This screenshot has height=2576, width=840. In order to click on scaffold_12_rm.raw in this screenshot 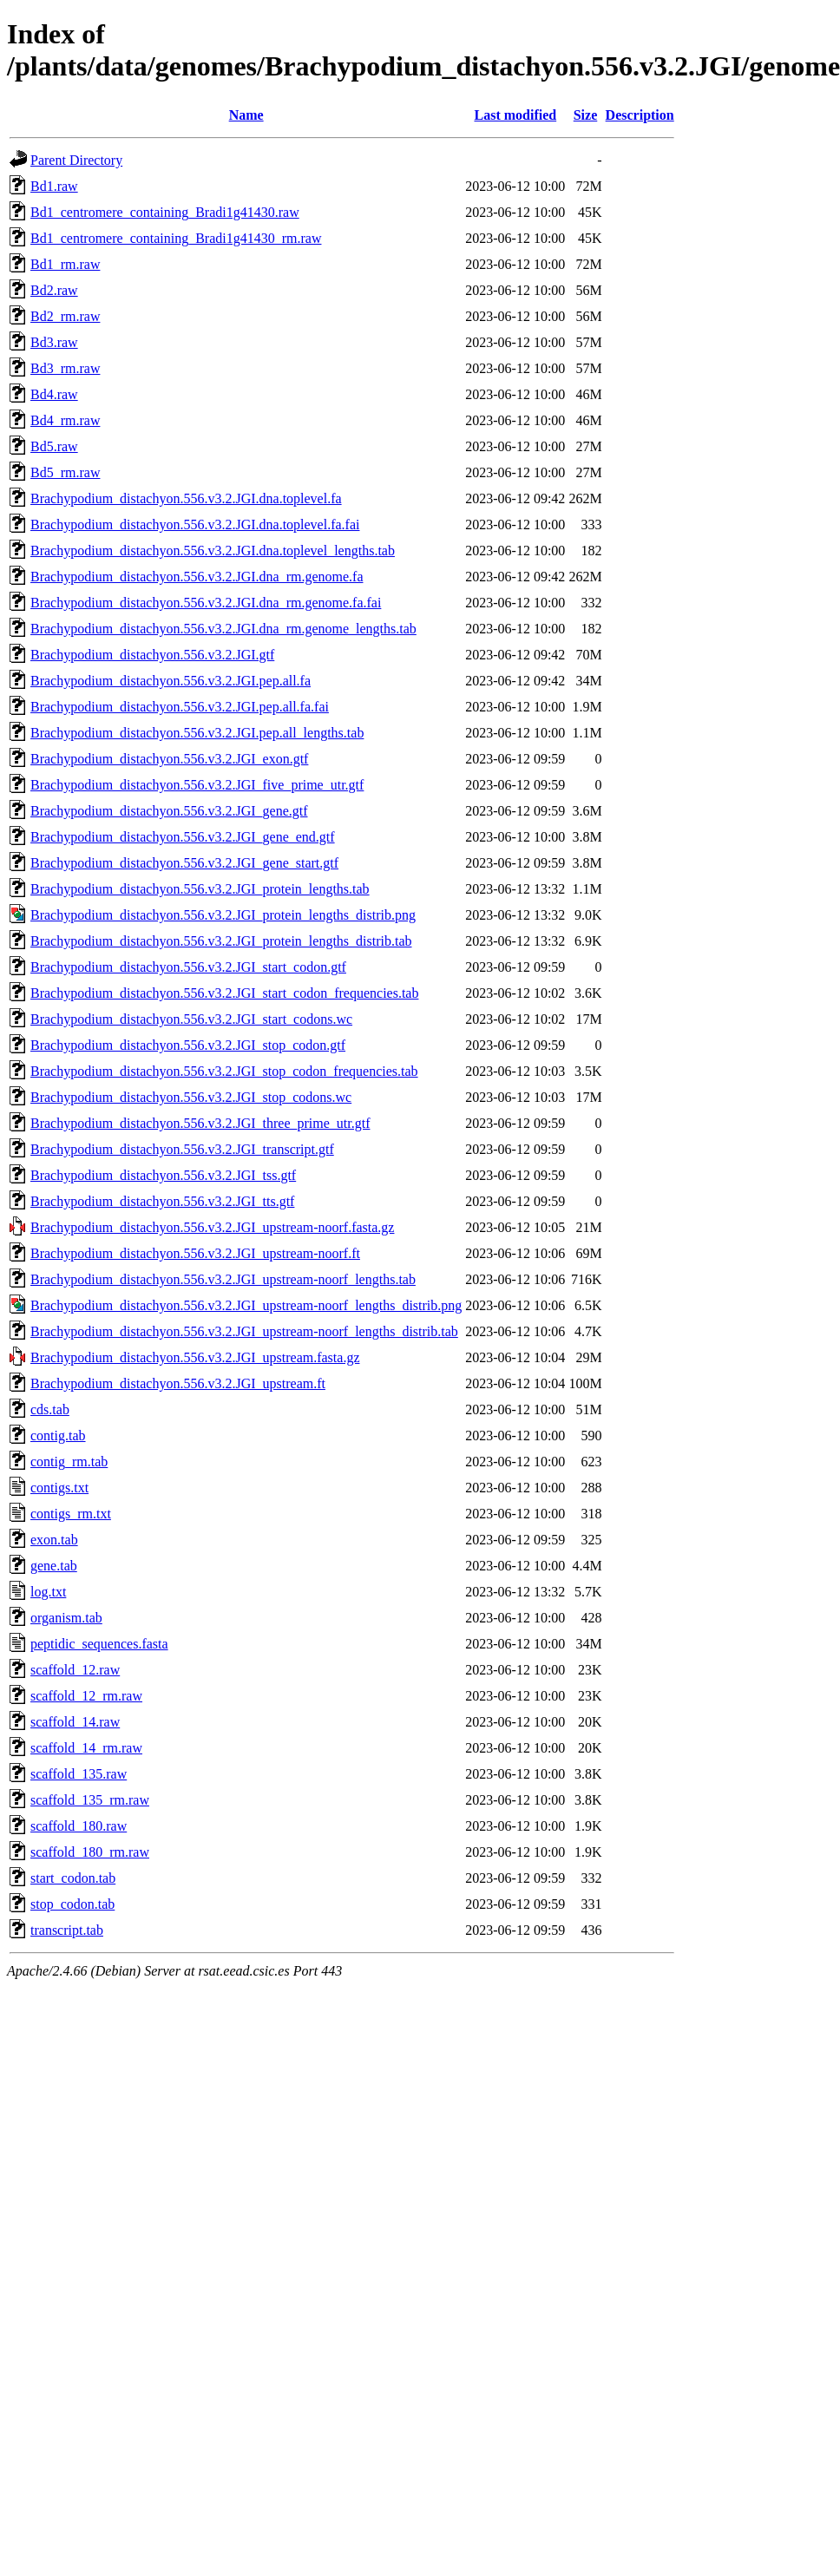, I will do `click(86, 1695)`.